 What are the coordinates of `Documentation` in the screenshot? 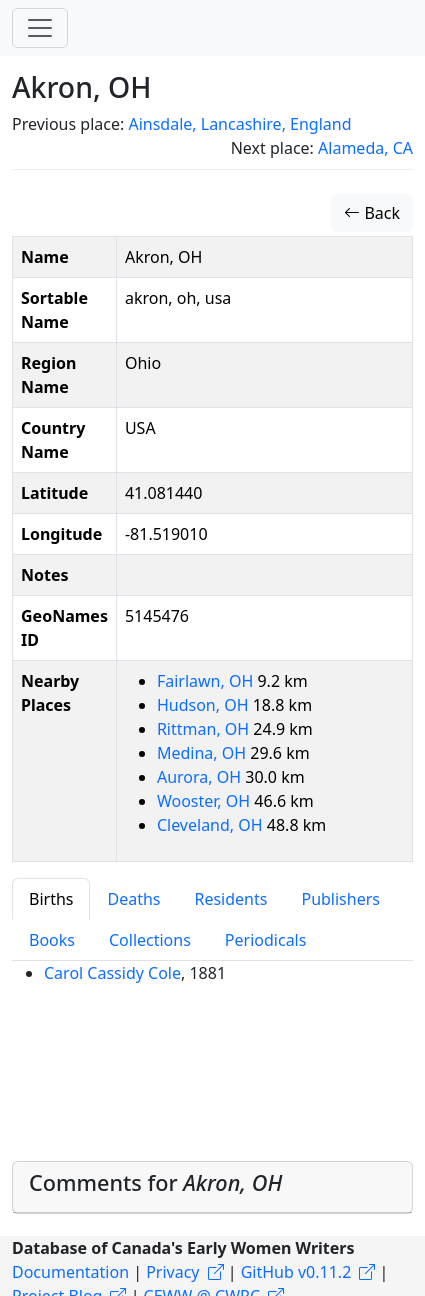 It's located at (70, 1272).